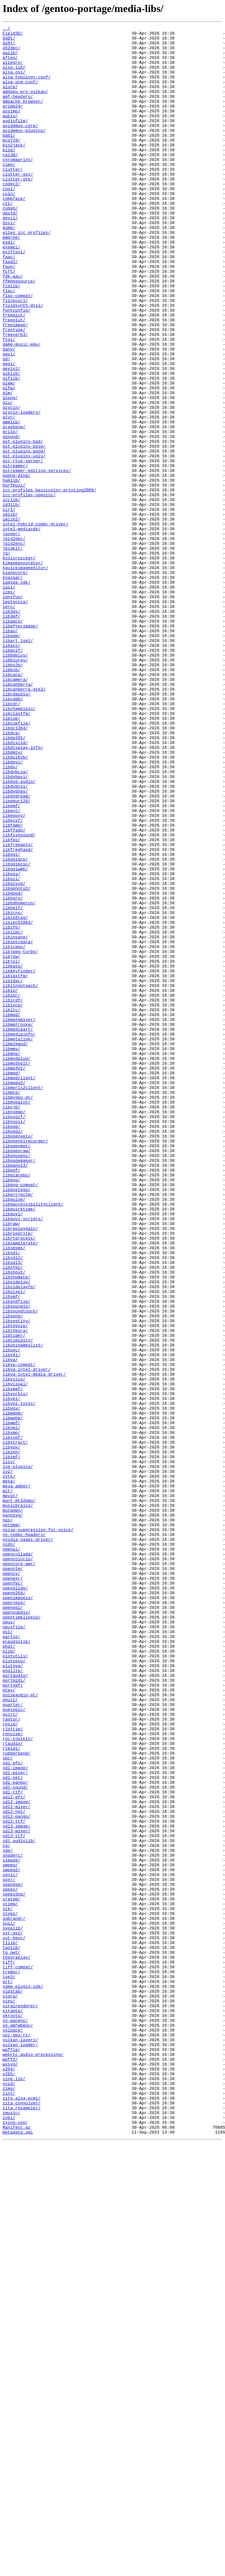  I want to click on libsdl3/, so click(13, 1510).